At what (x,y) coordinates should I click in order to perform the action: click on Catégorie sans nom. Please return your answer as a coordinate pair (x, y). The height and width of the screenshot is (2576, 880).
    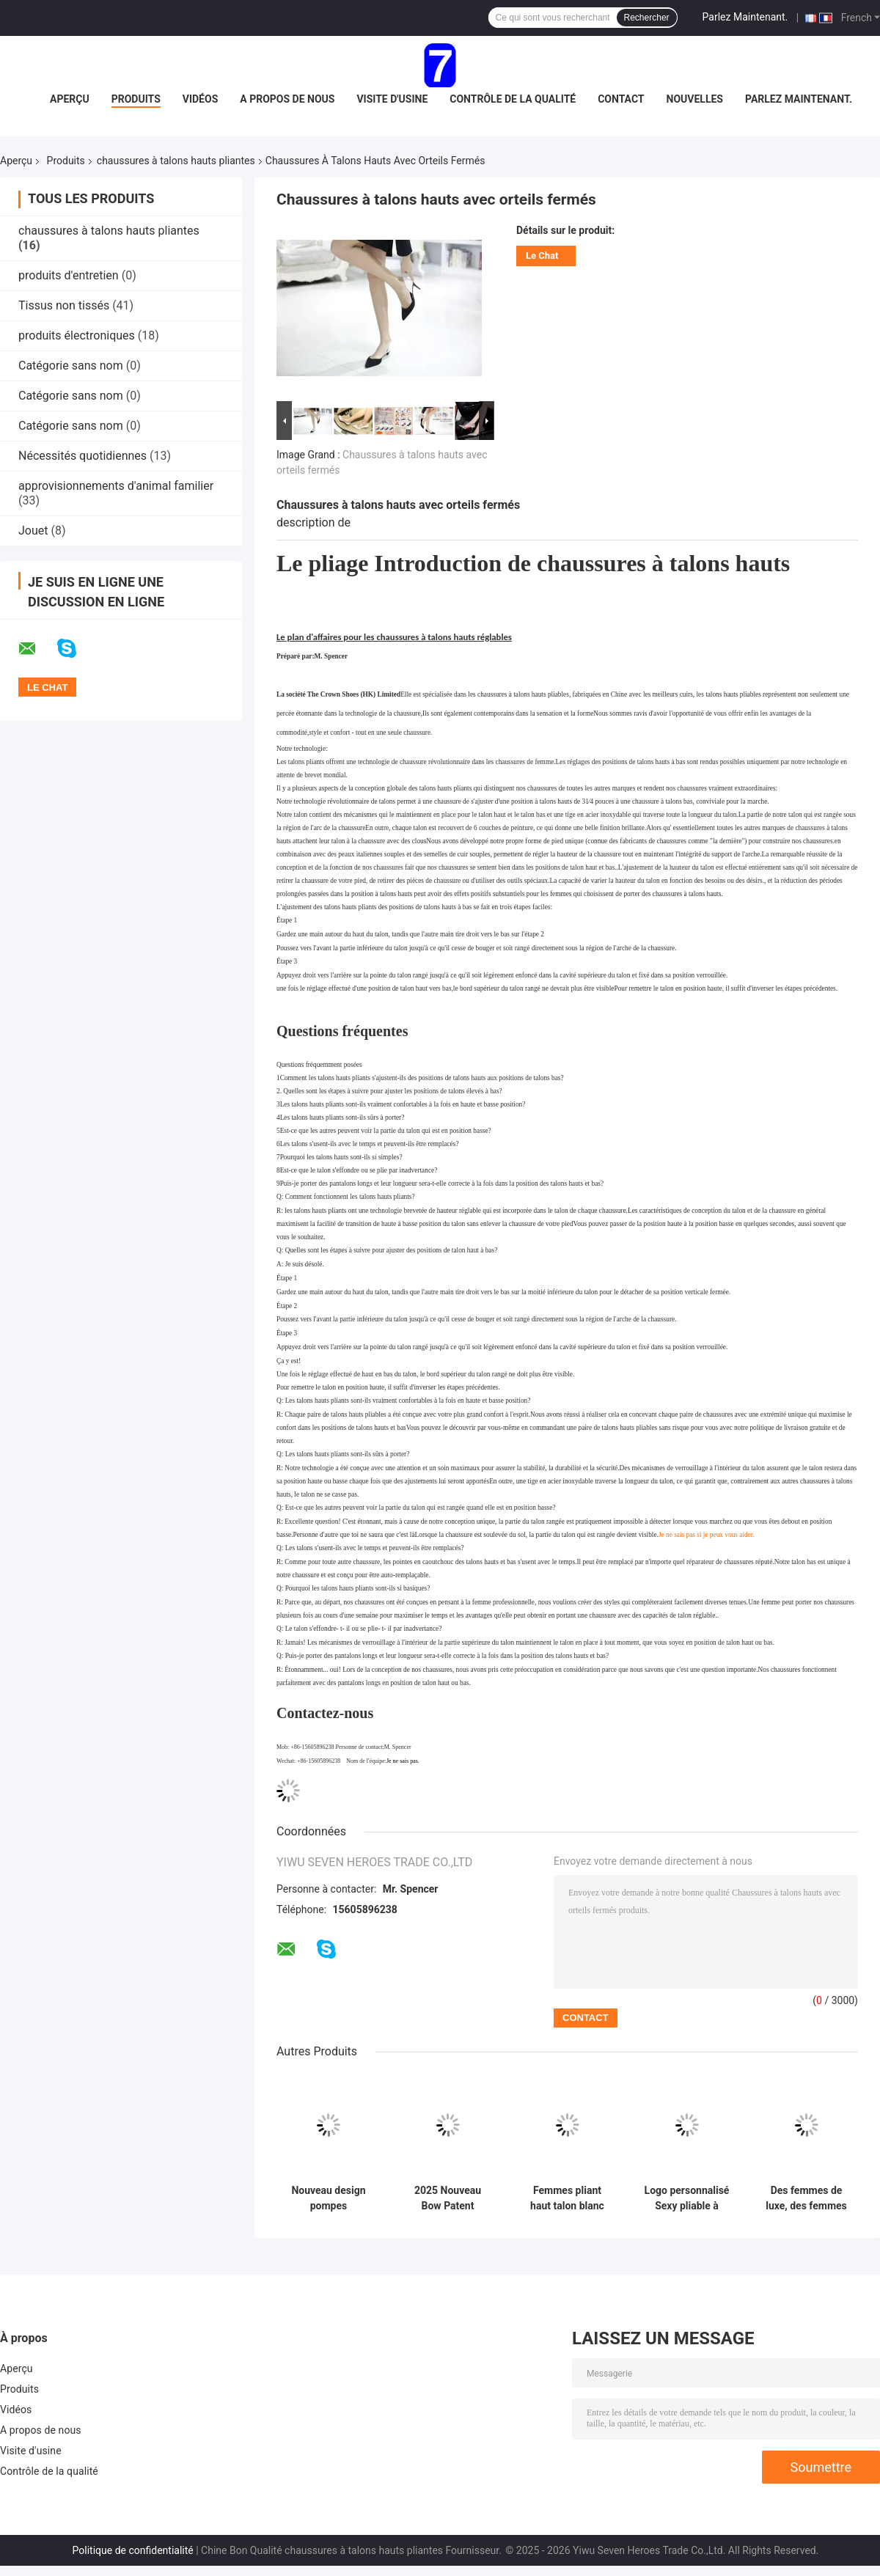
    Looking at the image, I should click on (70, 366).